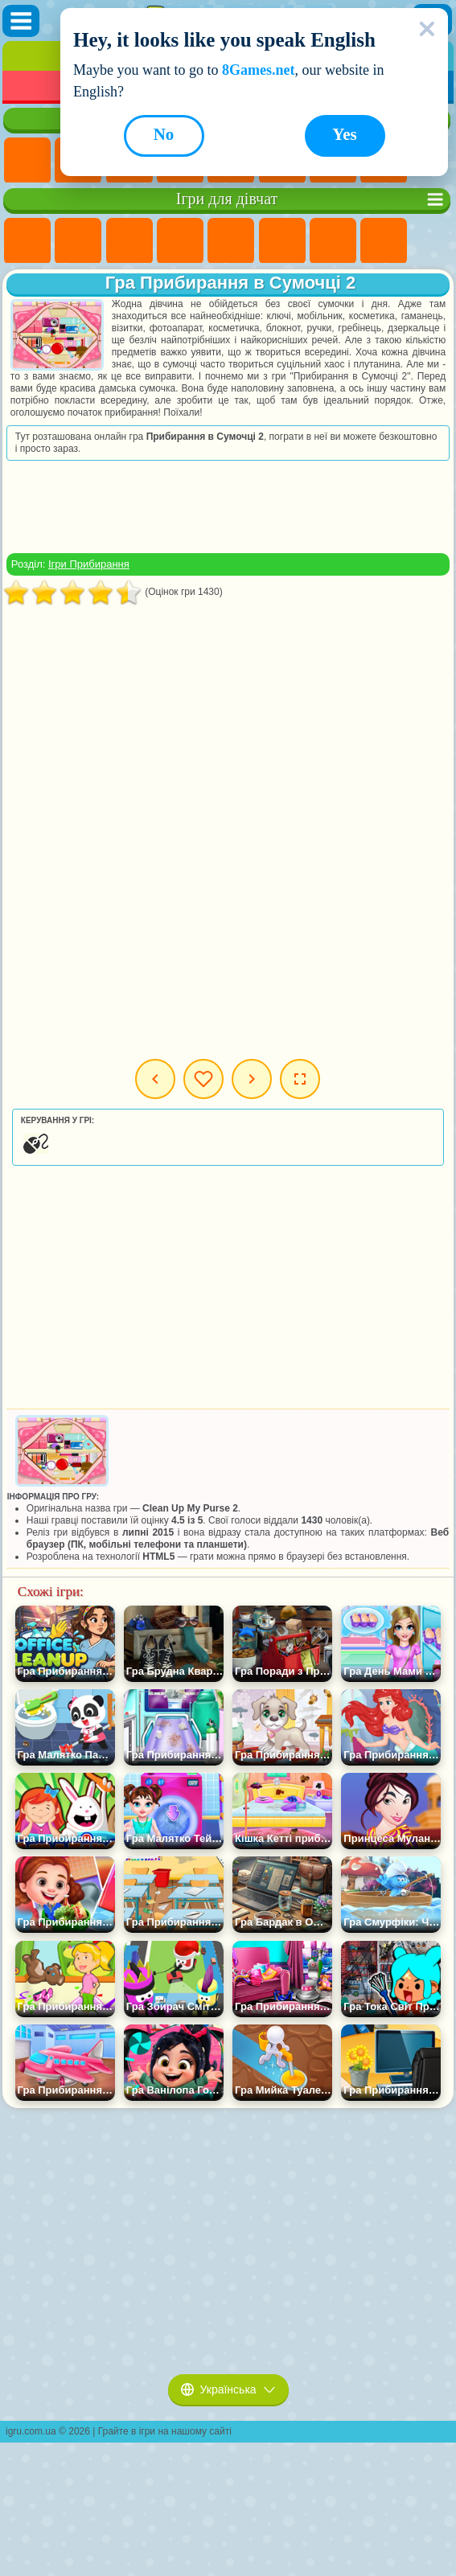 This screenshot has width=456, height=2576. I want to click on Ігри Барбі, so click(180, 241).